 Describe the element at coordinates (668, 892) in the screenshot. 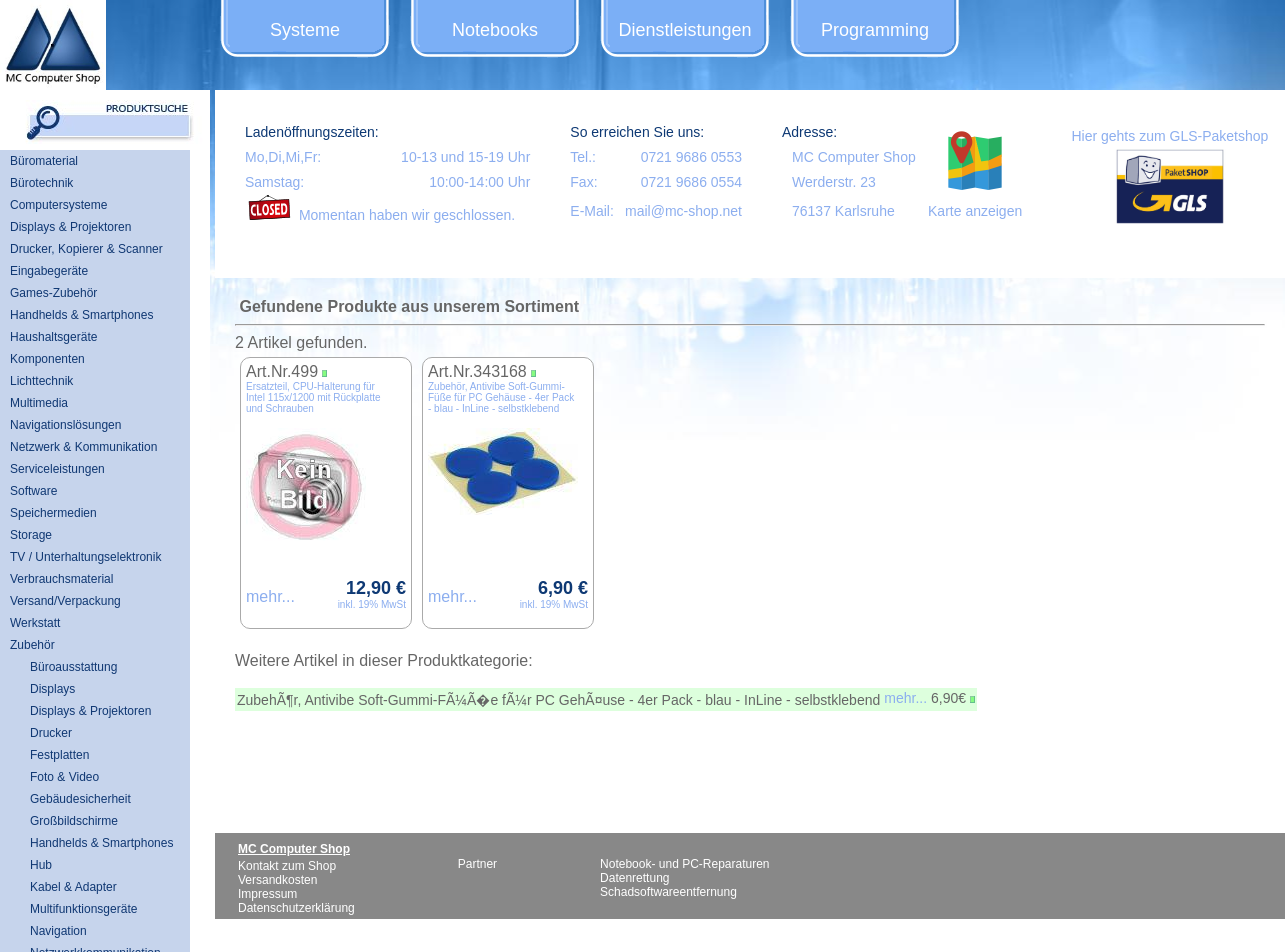

I see `Schadsoftwareentfernung` at that location.